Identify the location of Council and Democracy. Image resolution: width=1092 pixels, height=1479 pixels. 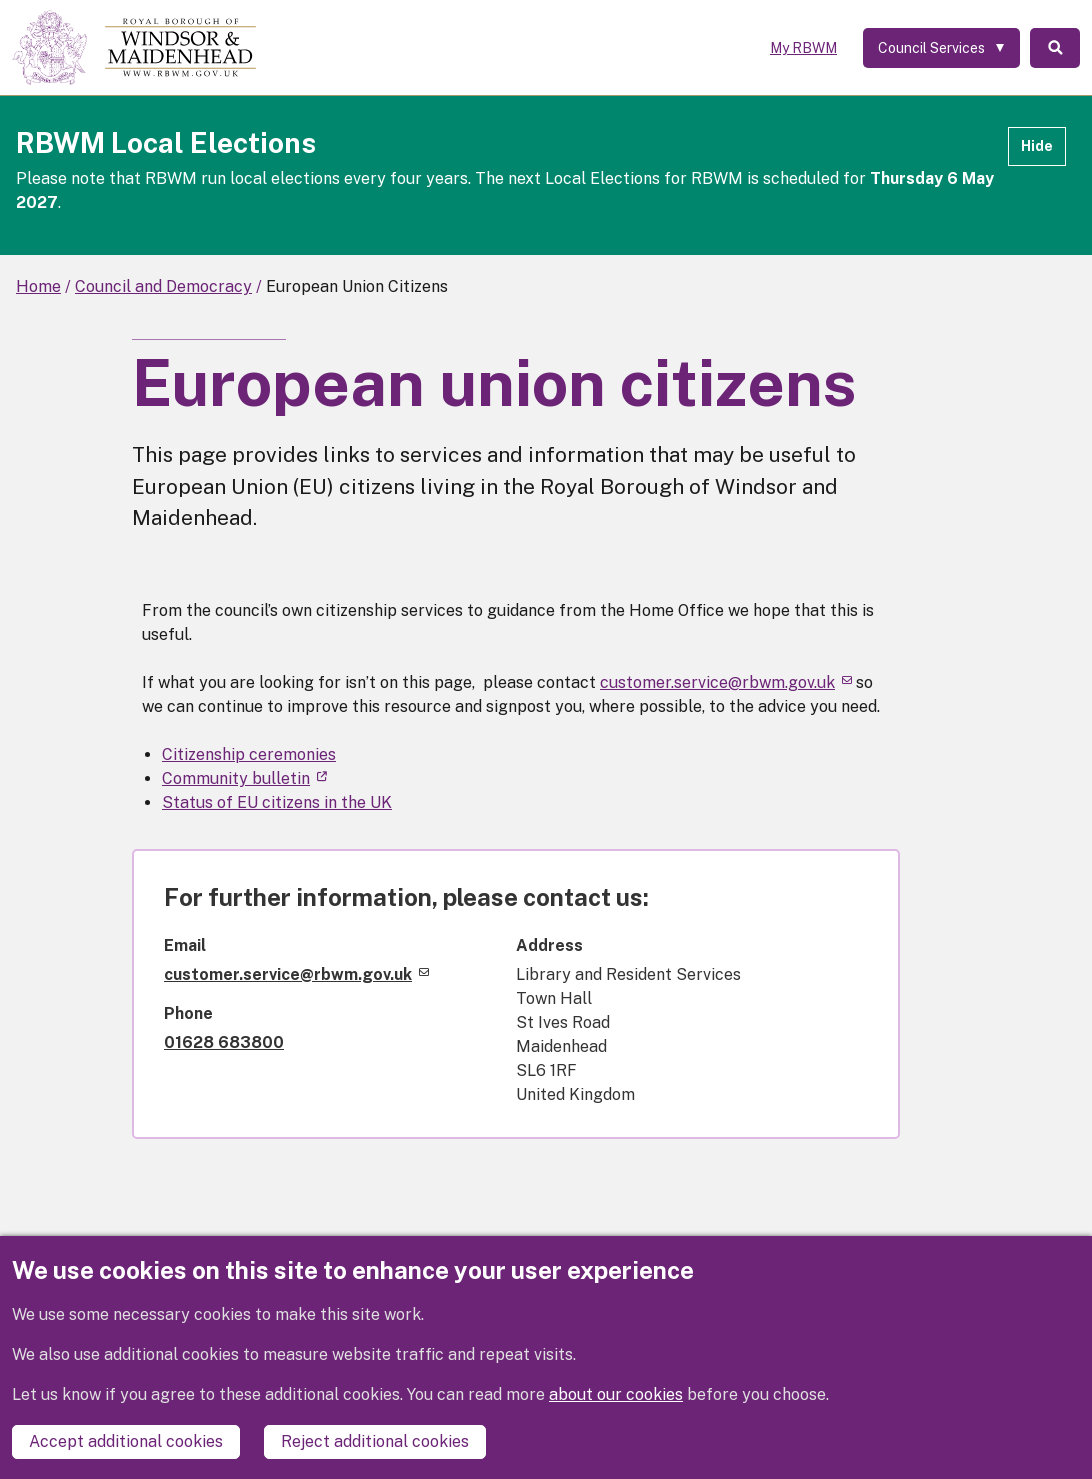
(163, 286).